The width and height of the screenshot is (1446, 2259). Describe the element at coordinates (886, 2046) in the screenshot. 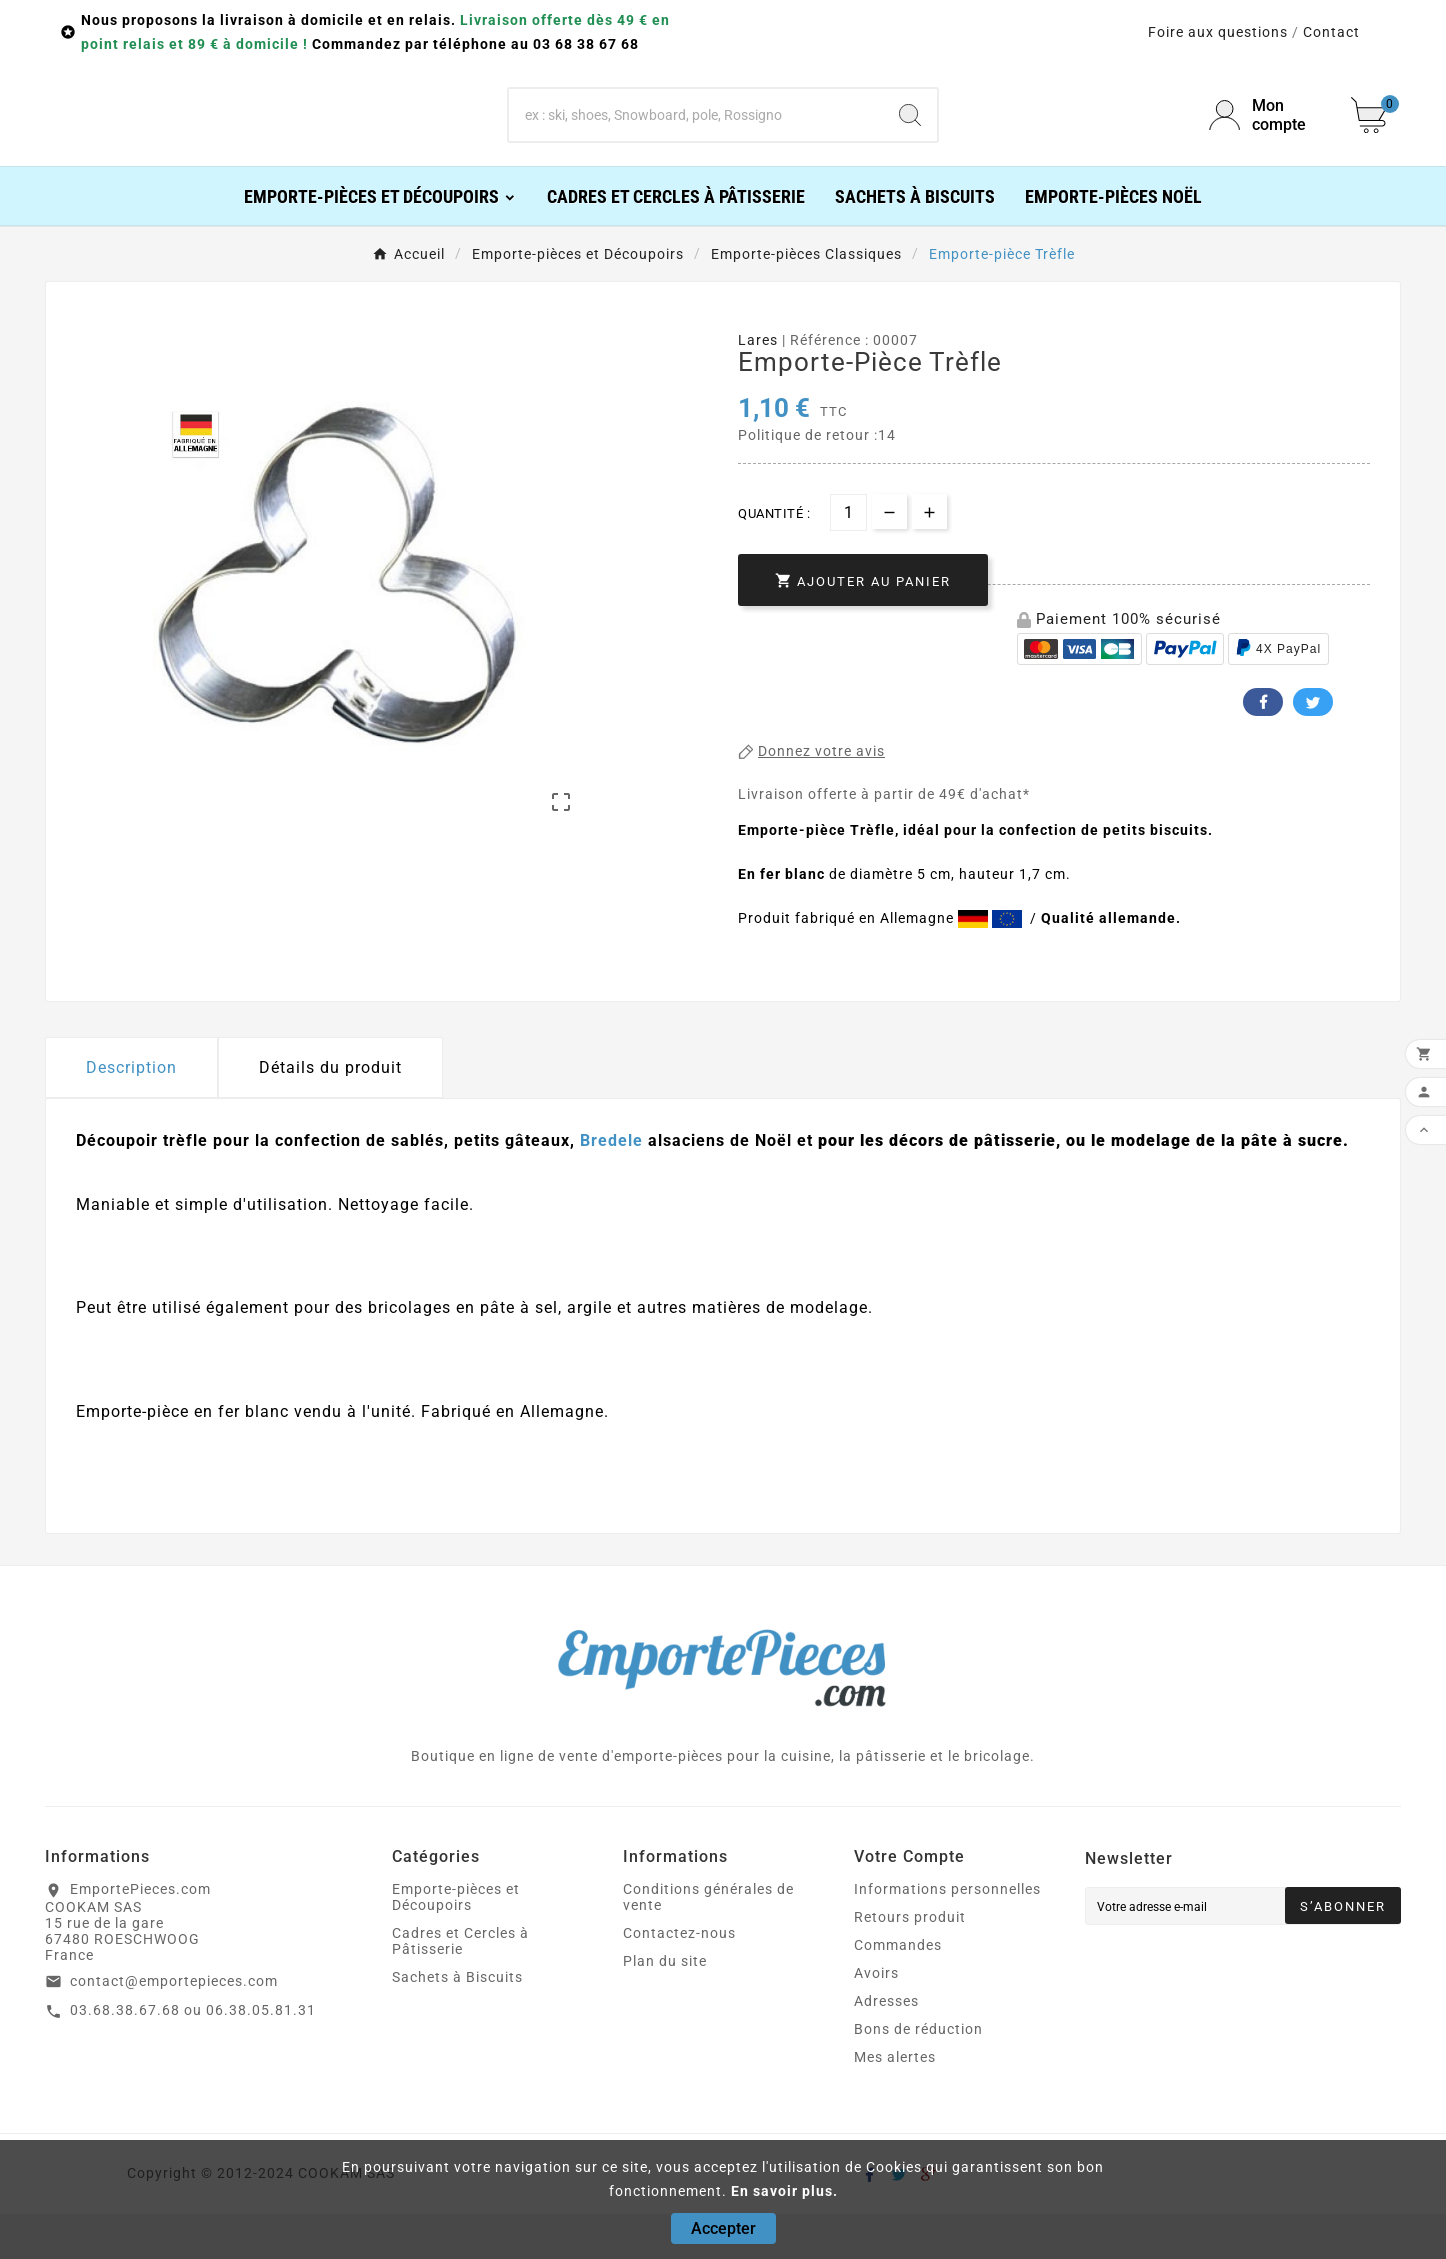

I see `Adresses` at that location.